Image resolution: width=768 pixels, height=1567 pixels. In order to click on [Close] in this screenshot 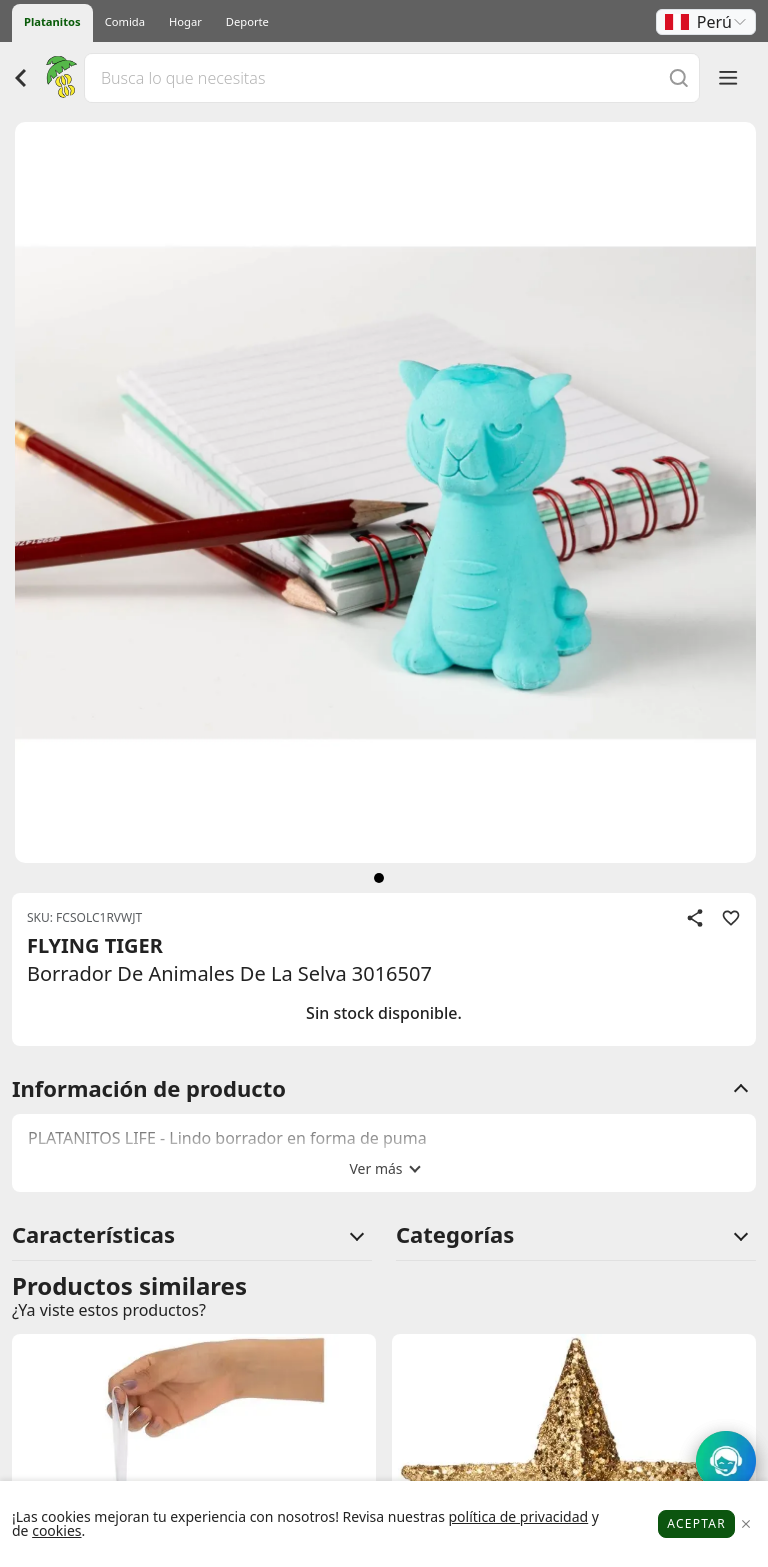, I will do `click(745, 1524)`.